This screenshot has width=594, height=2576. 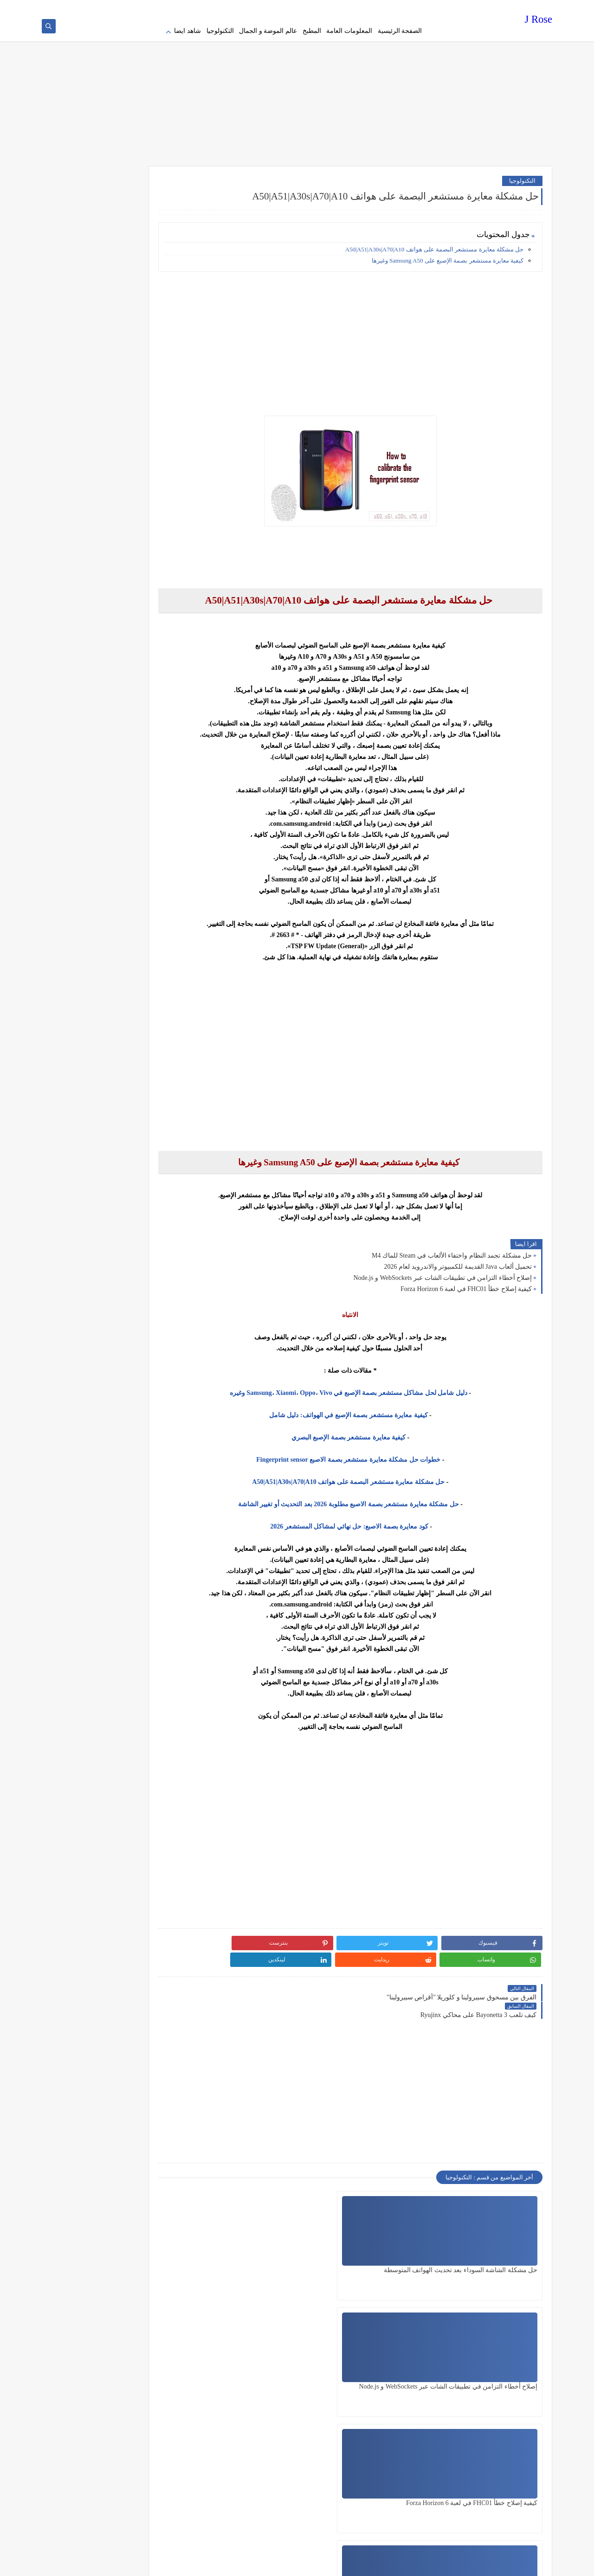 What do you see at coordinates (374, 1520) in the screenshot?
I see `كود معايرة بصمة الاصبع: حل نهائي لمشاكل المستشعر 2026` at bounding box center [374, 1520].